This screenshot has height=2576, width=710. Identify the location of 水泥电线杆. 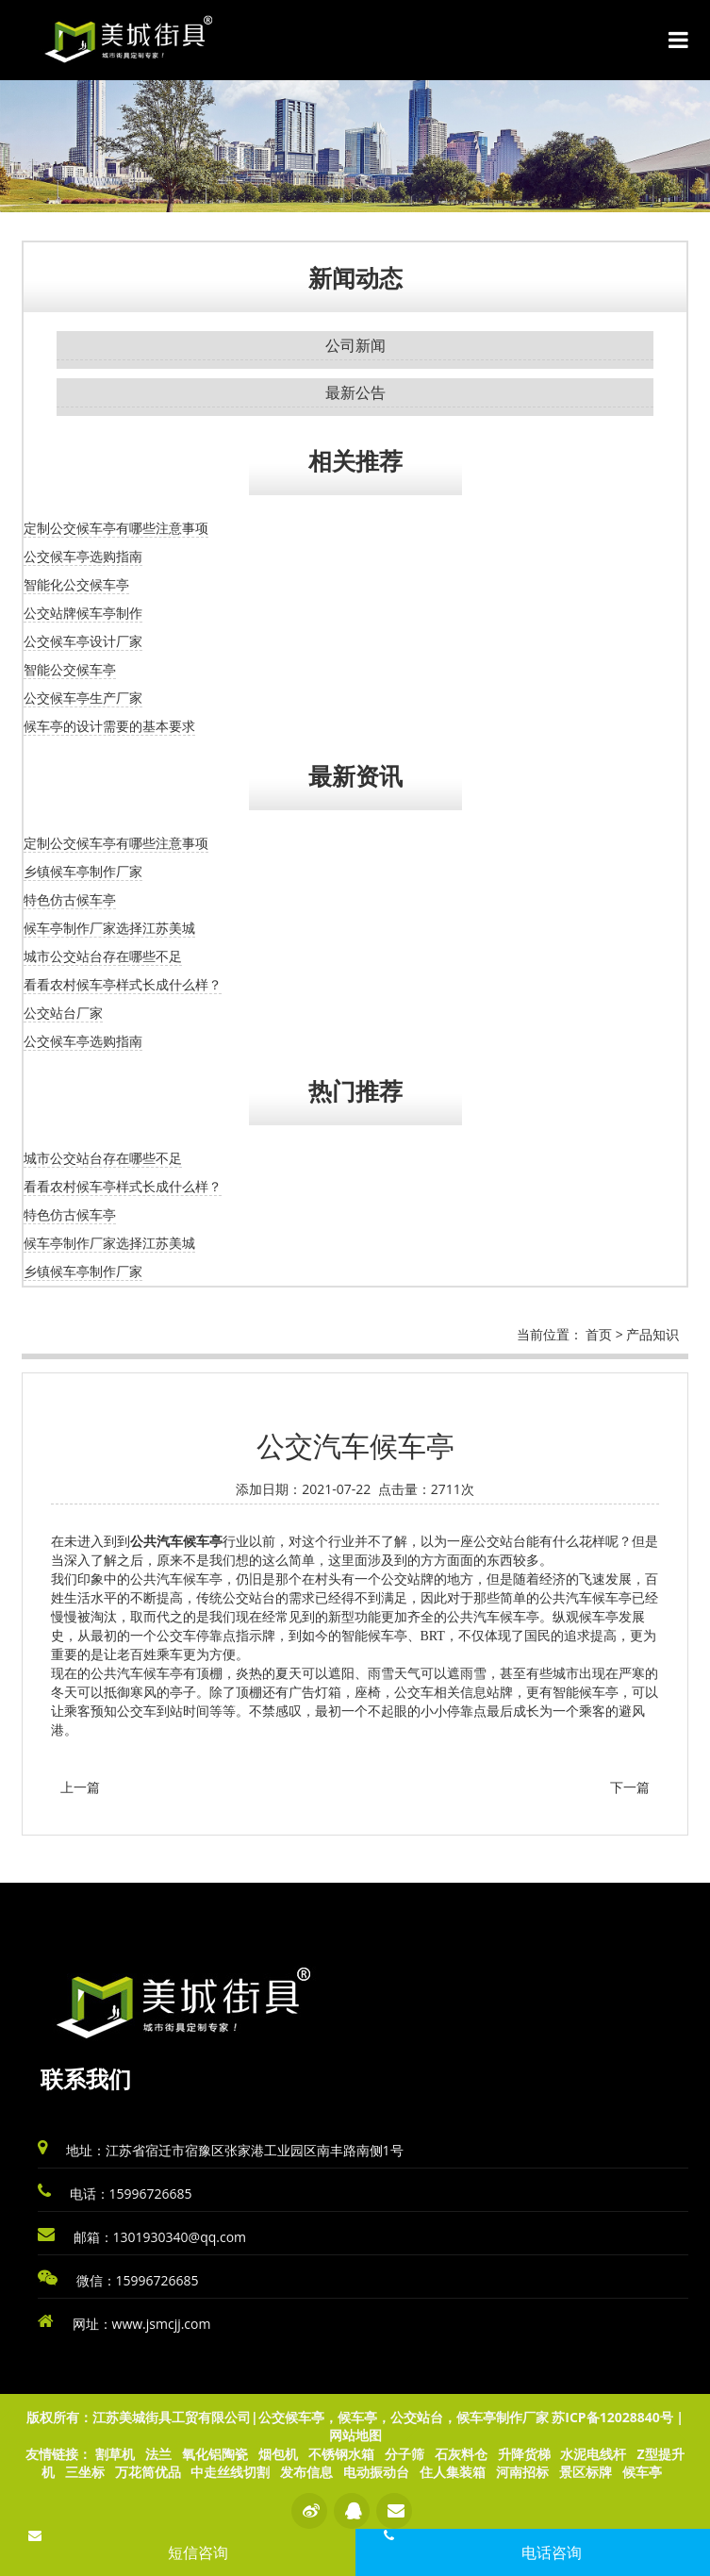
(593, 2454).